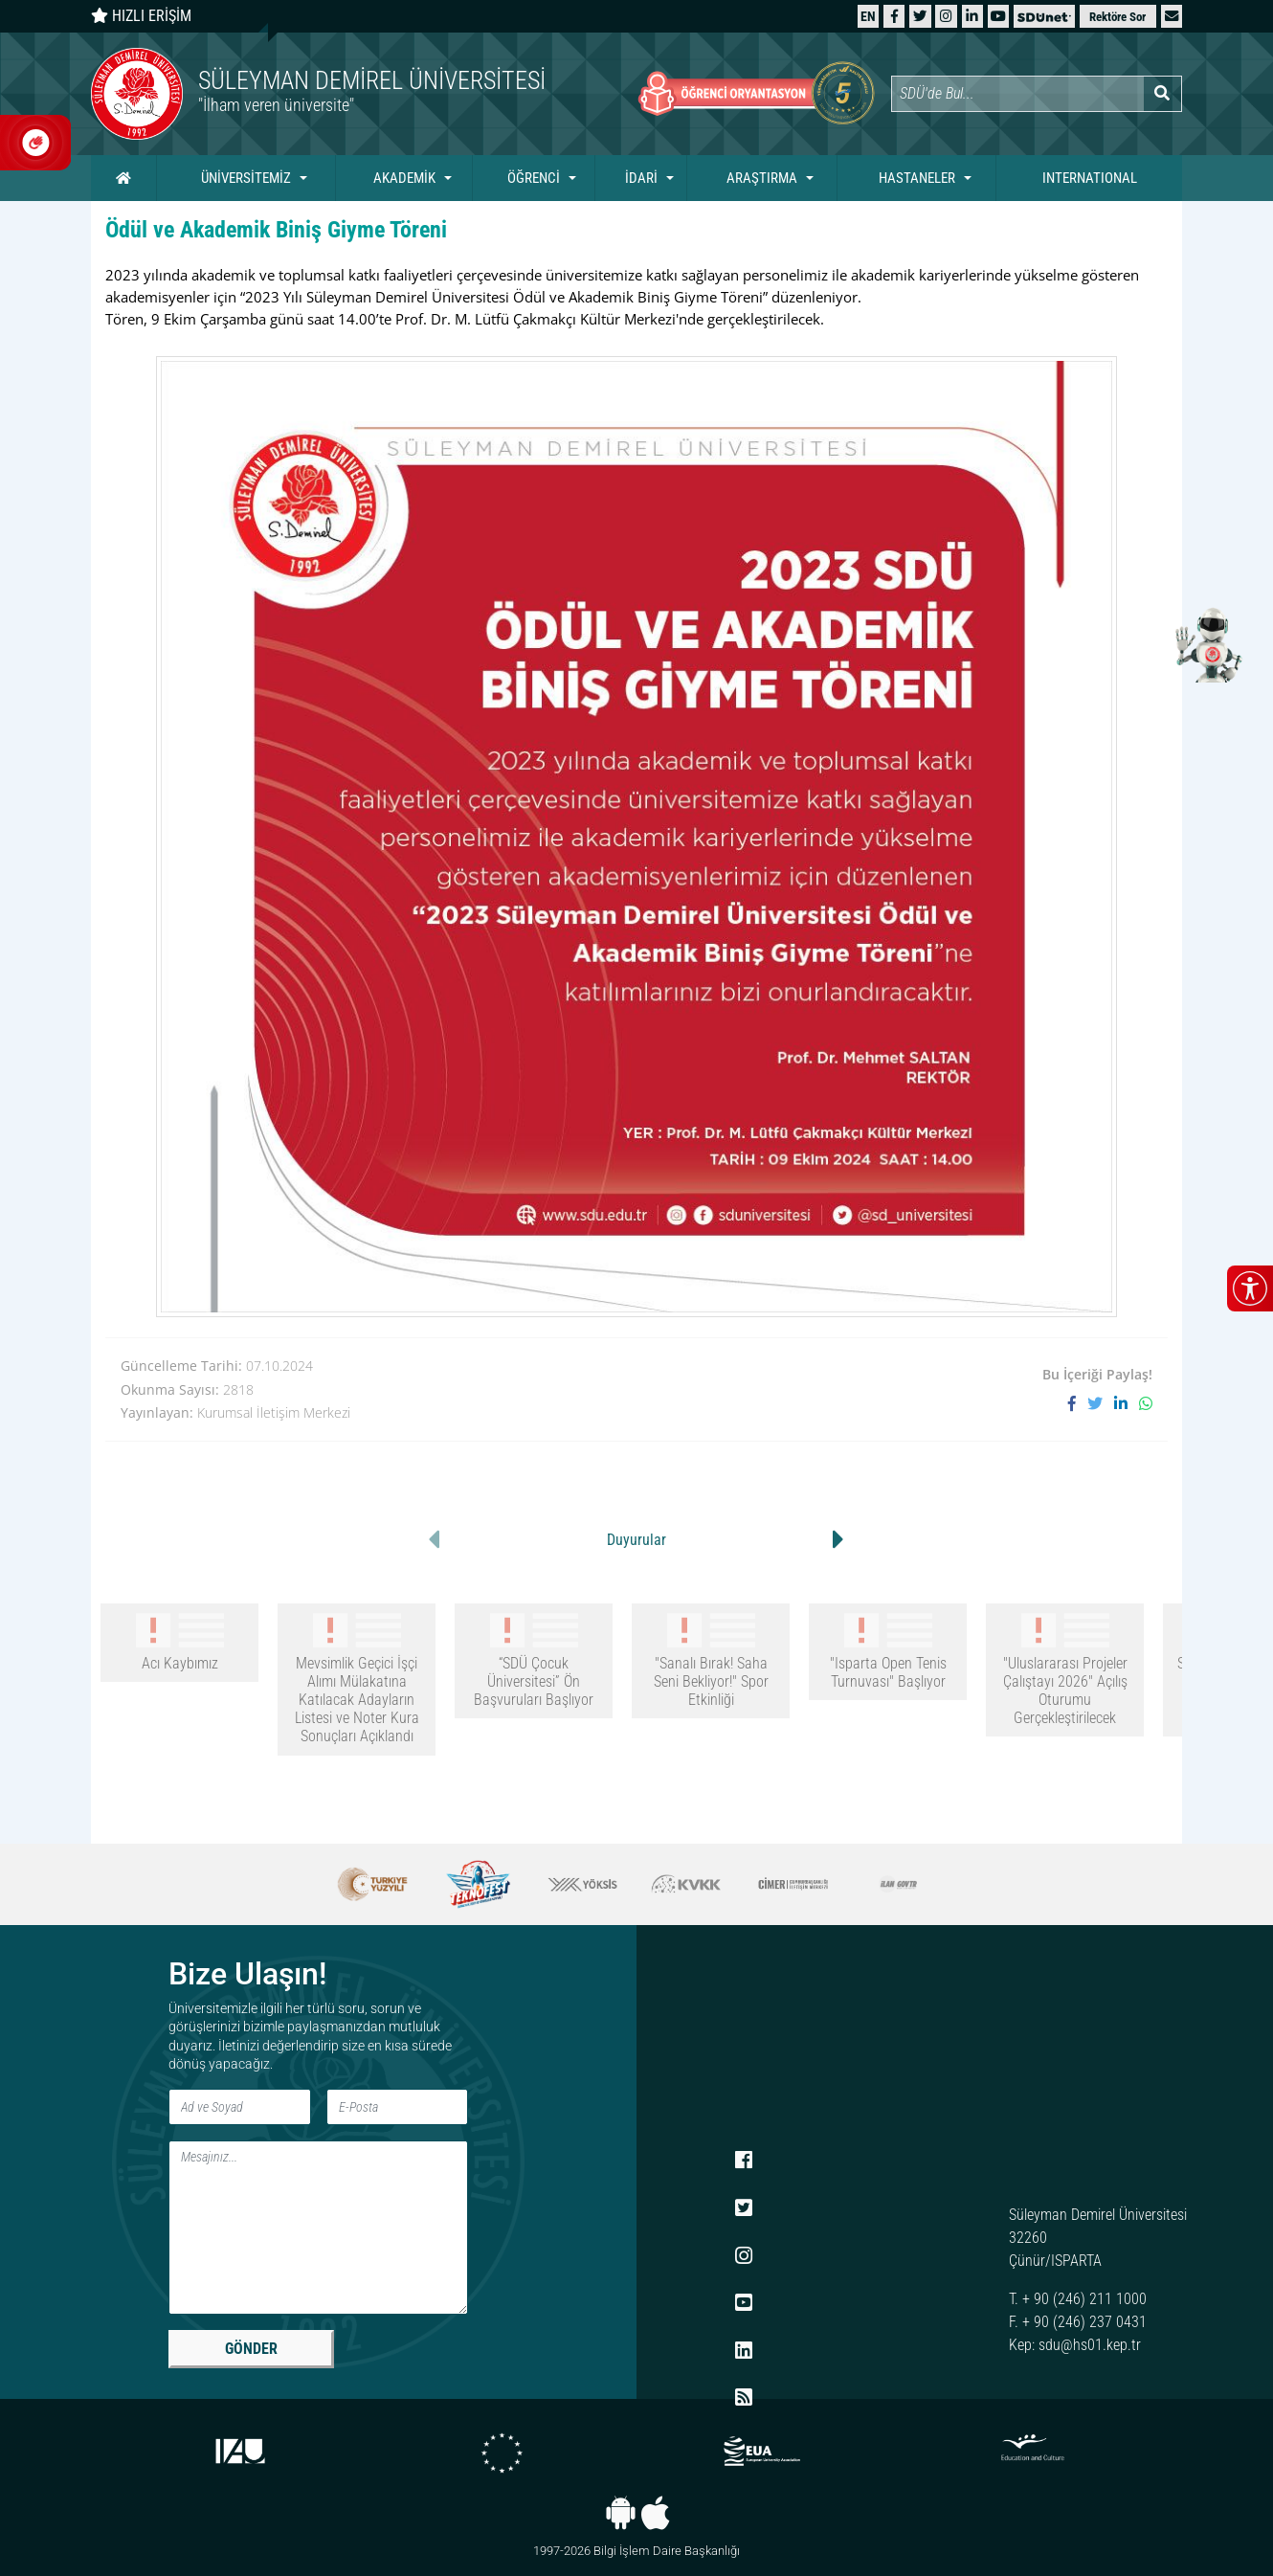 This screenshot has height=2576, width=1273. Describe the element at coordinates (246, 178) in the screenshot. I see `ÜNİVERSİTEMİZ` at that location.